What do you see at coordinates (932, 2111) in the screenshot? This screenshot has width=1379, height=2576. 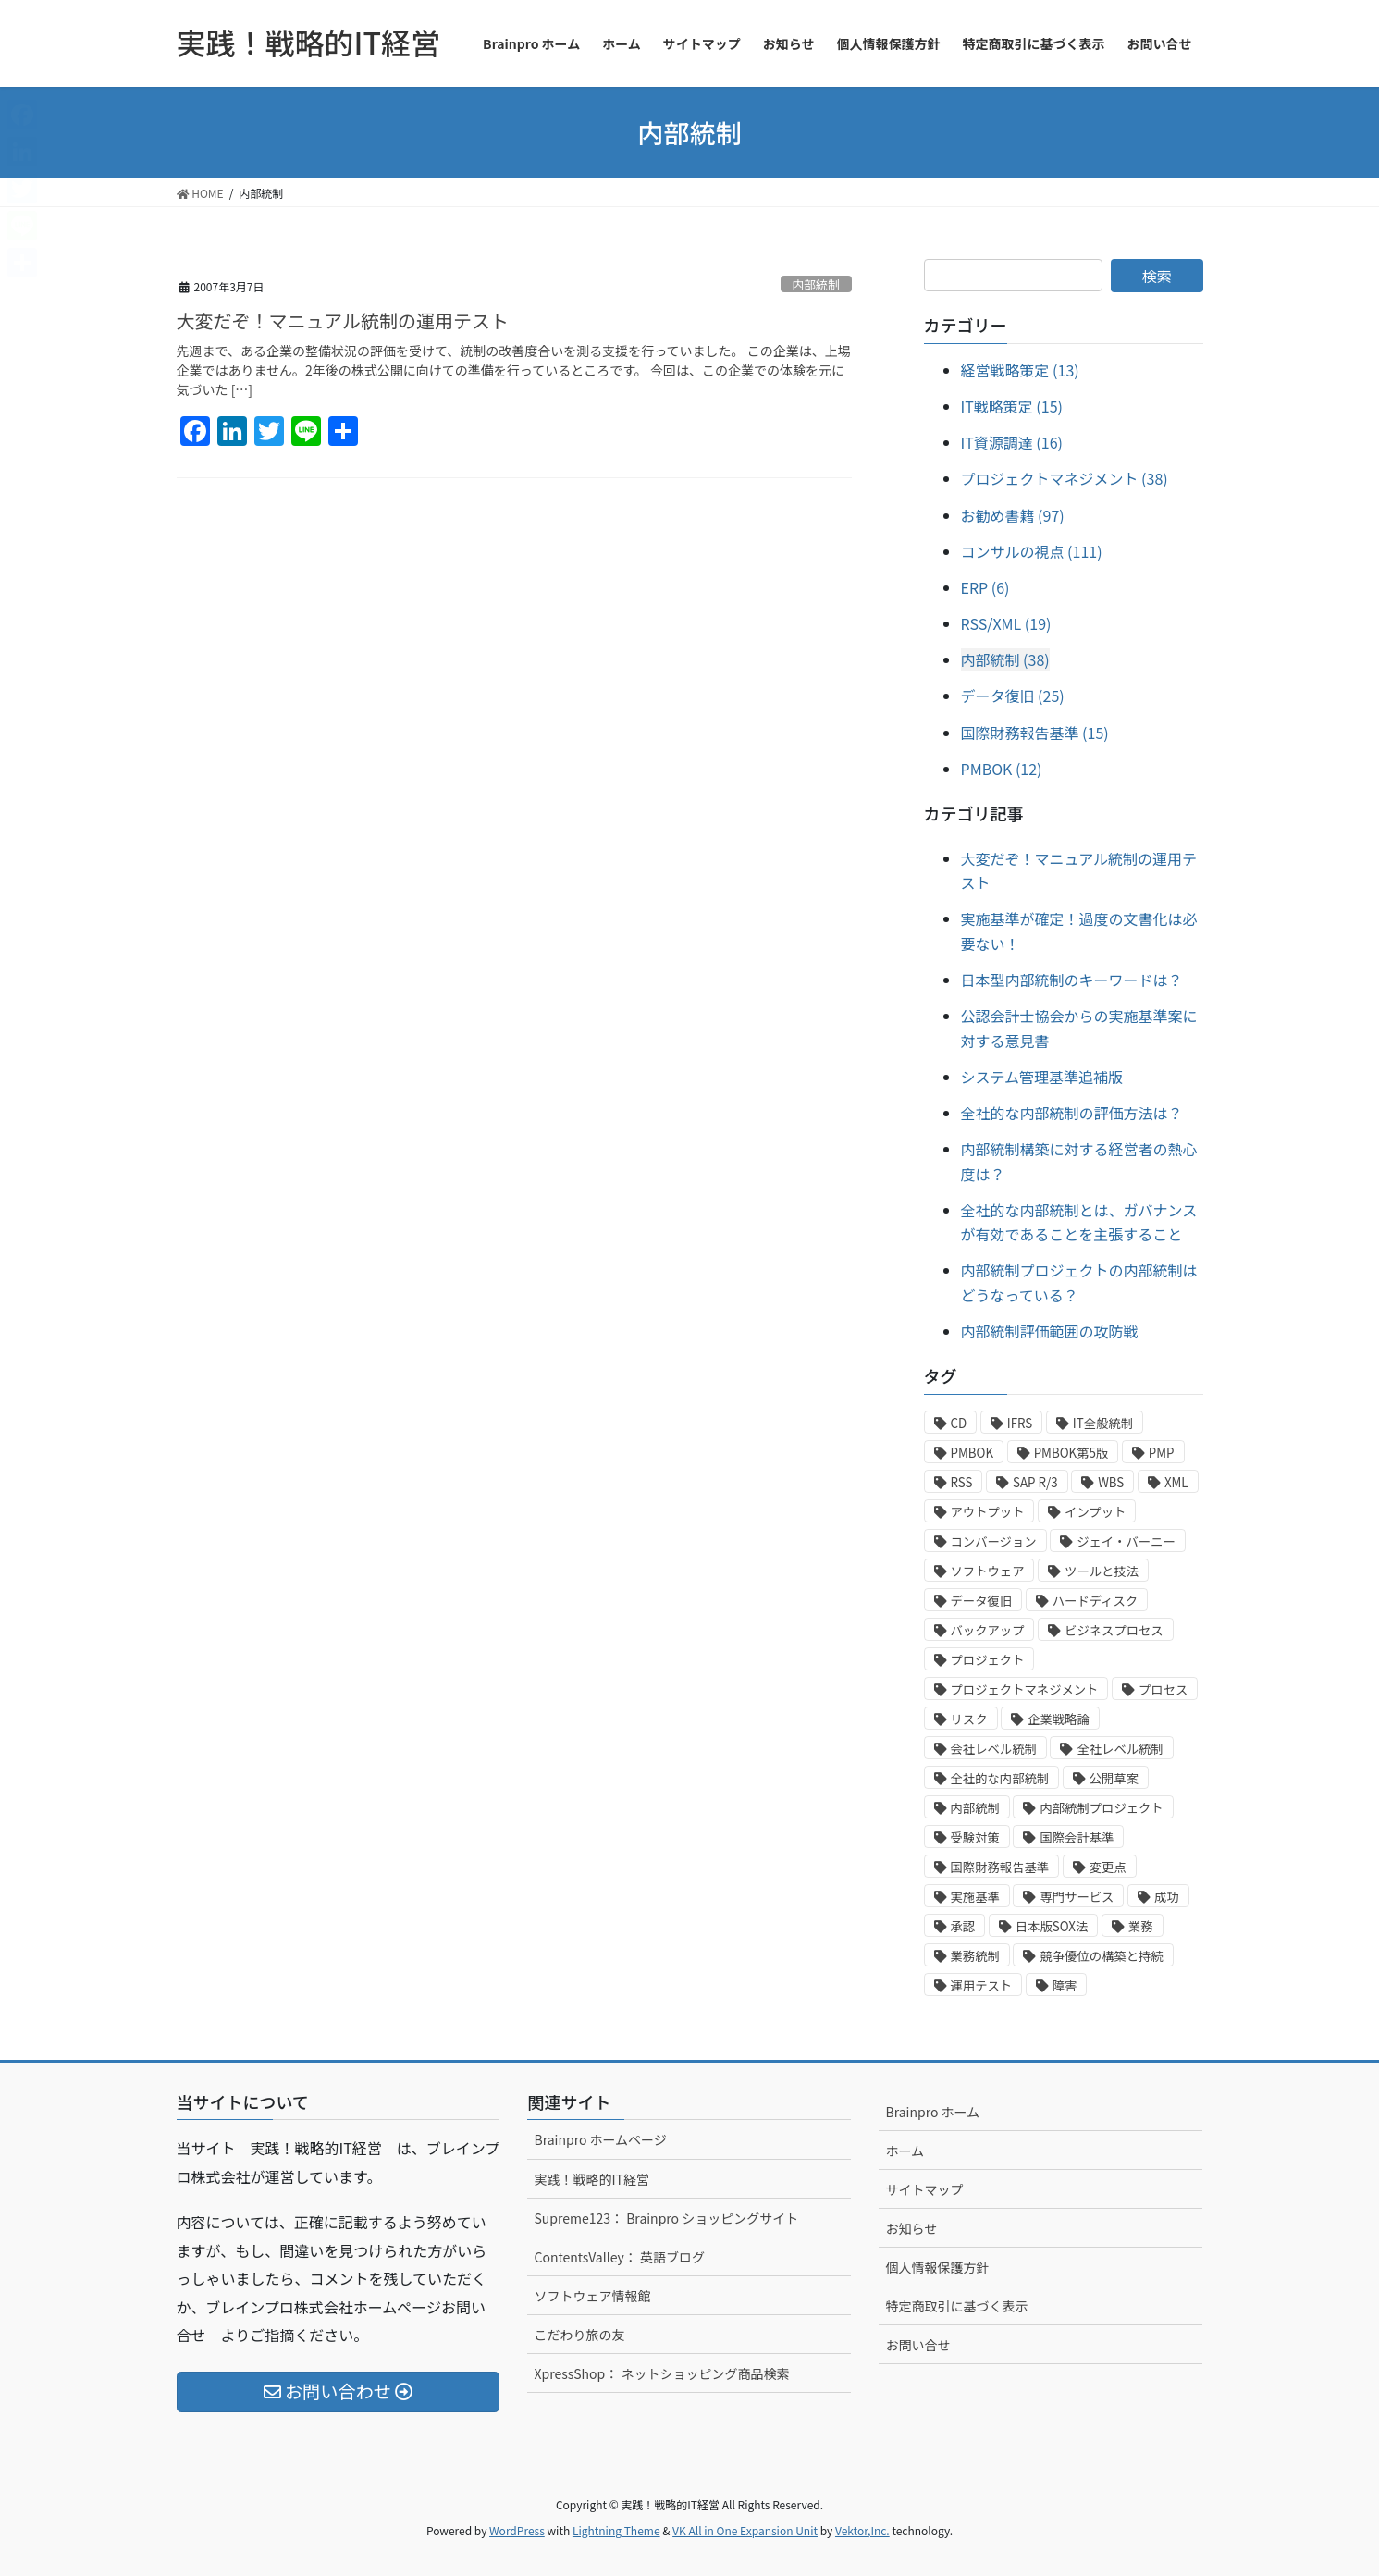 I see `Brainpro ホーム` at bounding box center [932, 2111].